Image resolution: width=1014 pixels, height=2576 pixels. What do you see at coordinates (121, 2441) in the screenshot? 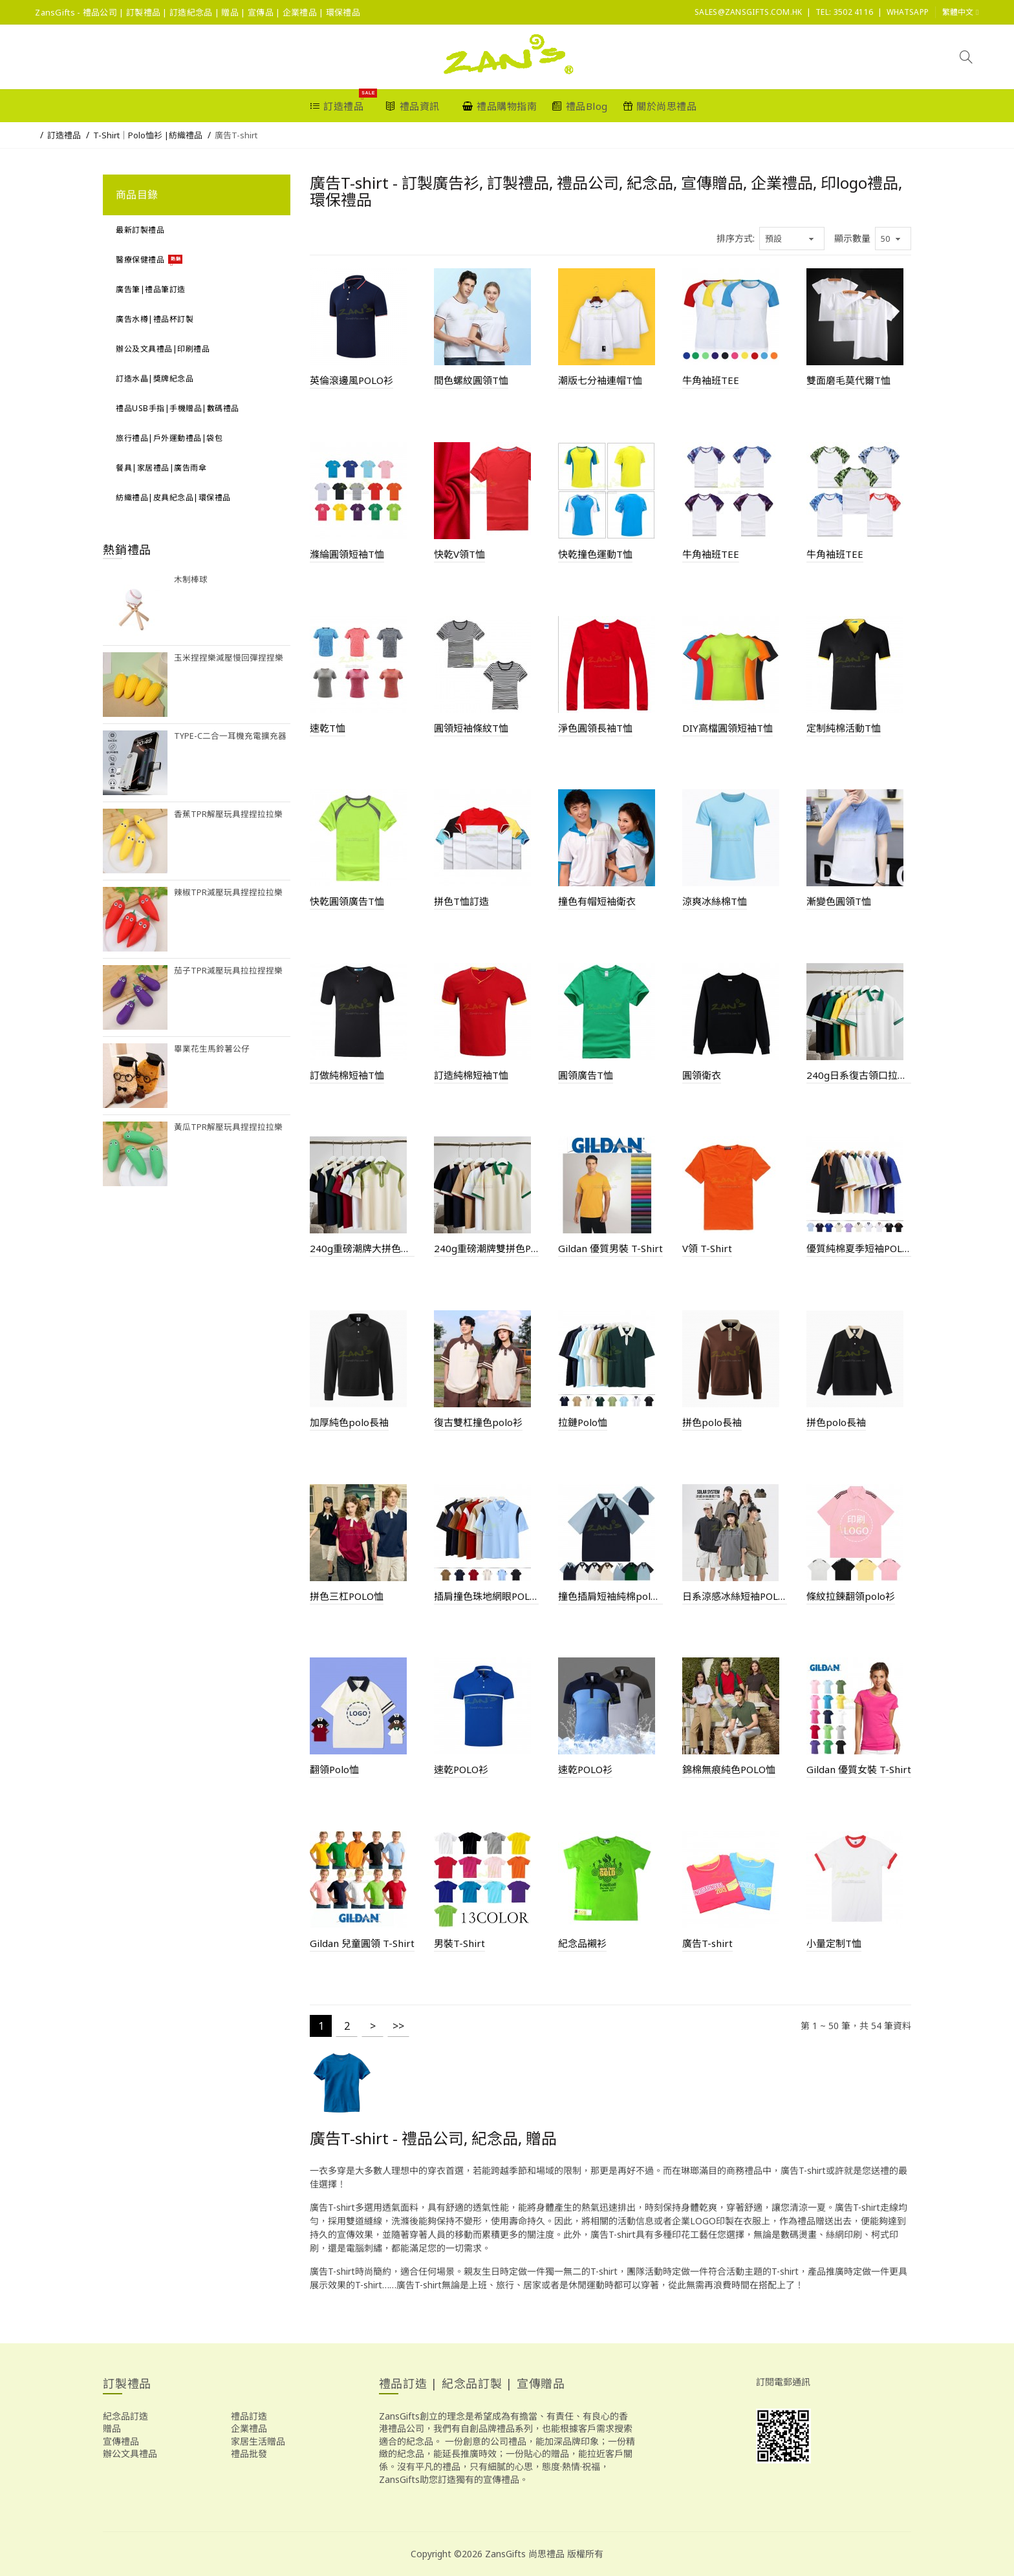
I see `宣傳禮品` at bounding box center [121, 2441].